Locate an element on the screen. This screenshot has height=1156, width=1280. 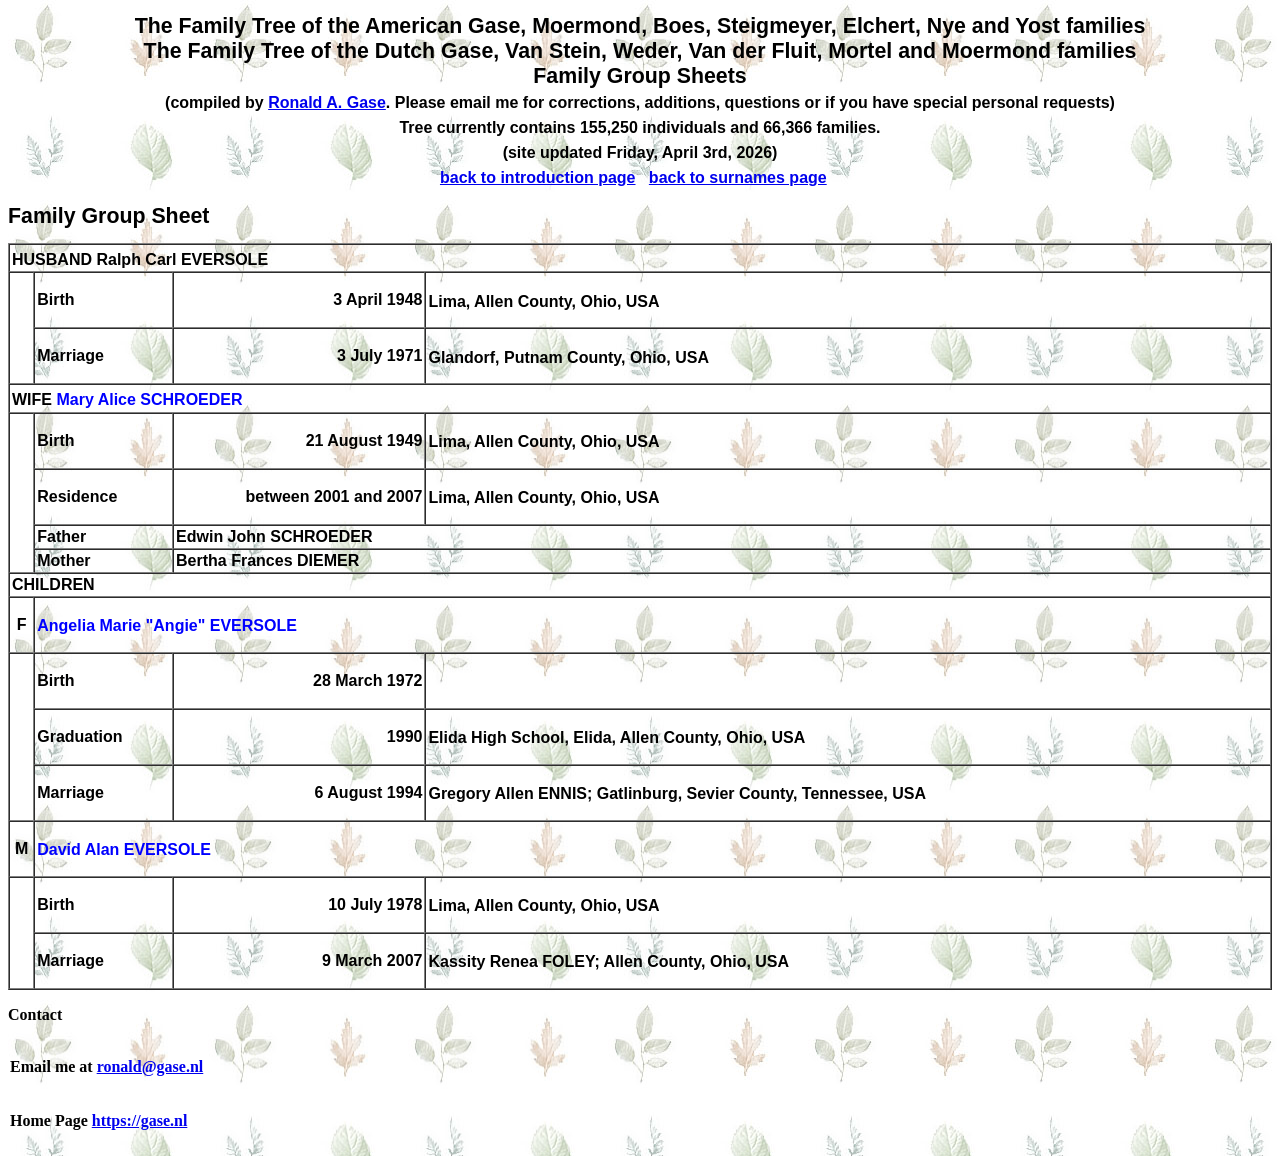
Mary Alice SCHROEDER is located at coordinates (149, 400).